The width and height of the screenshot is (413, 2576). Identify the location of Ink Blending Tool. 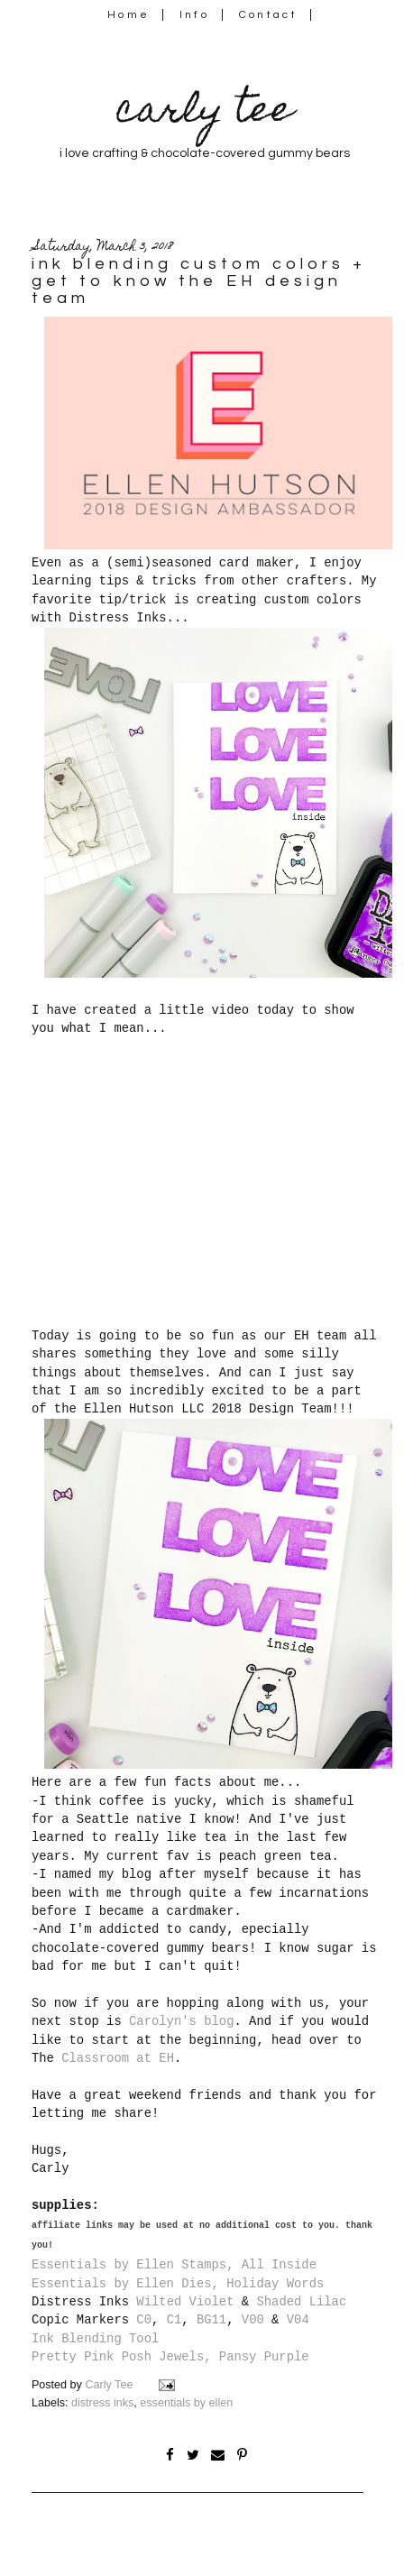
(95, 2339).